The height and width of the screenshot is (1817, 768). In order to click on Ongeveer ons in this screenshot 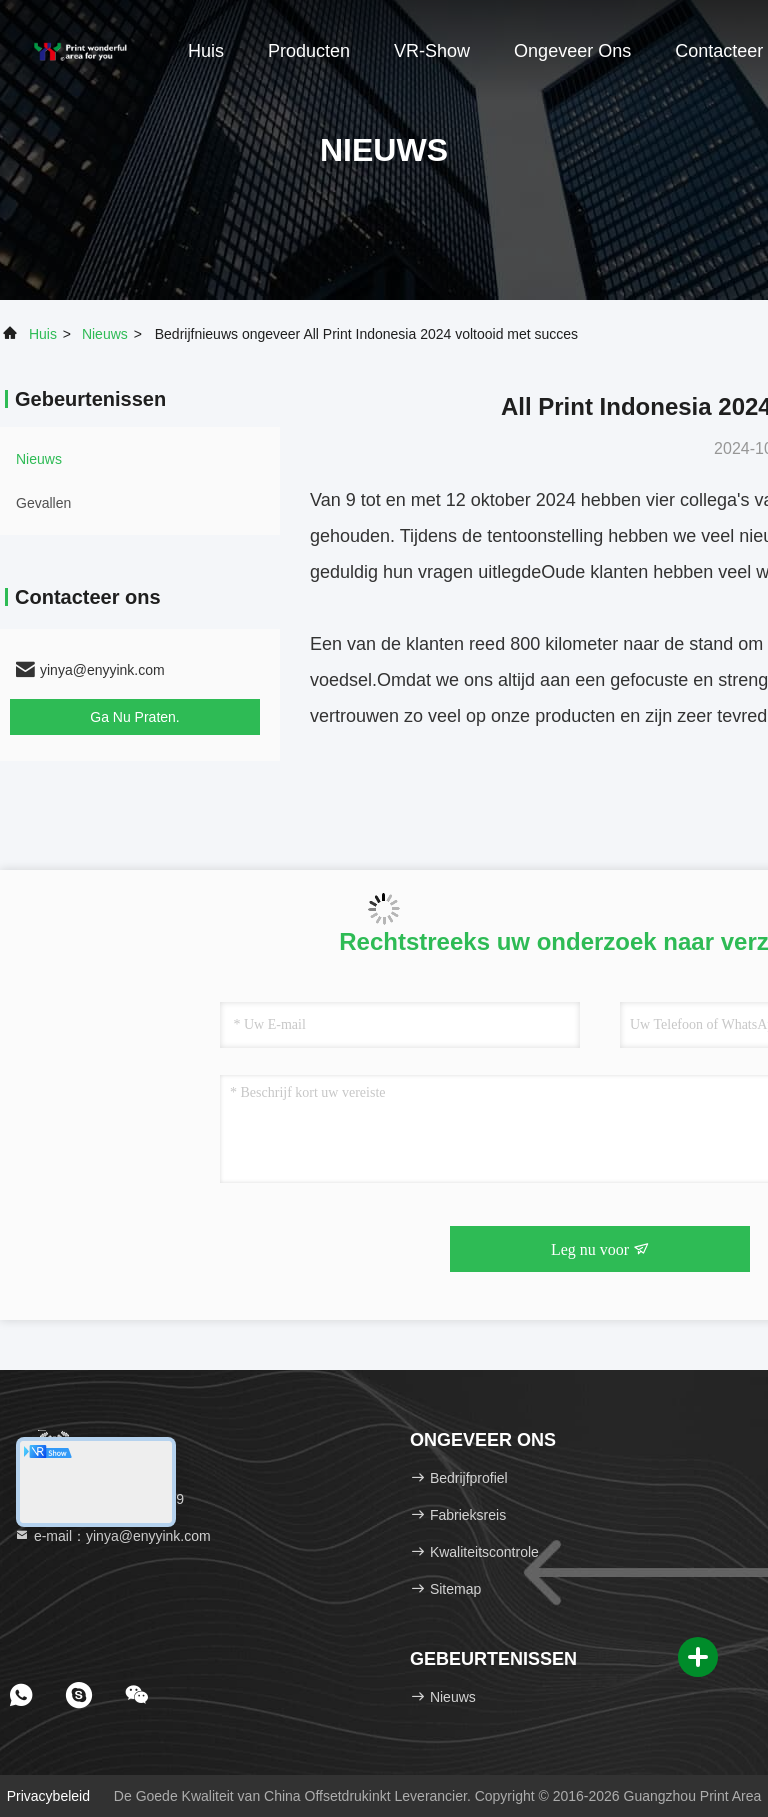, I will do `click(572, 51)`.